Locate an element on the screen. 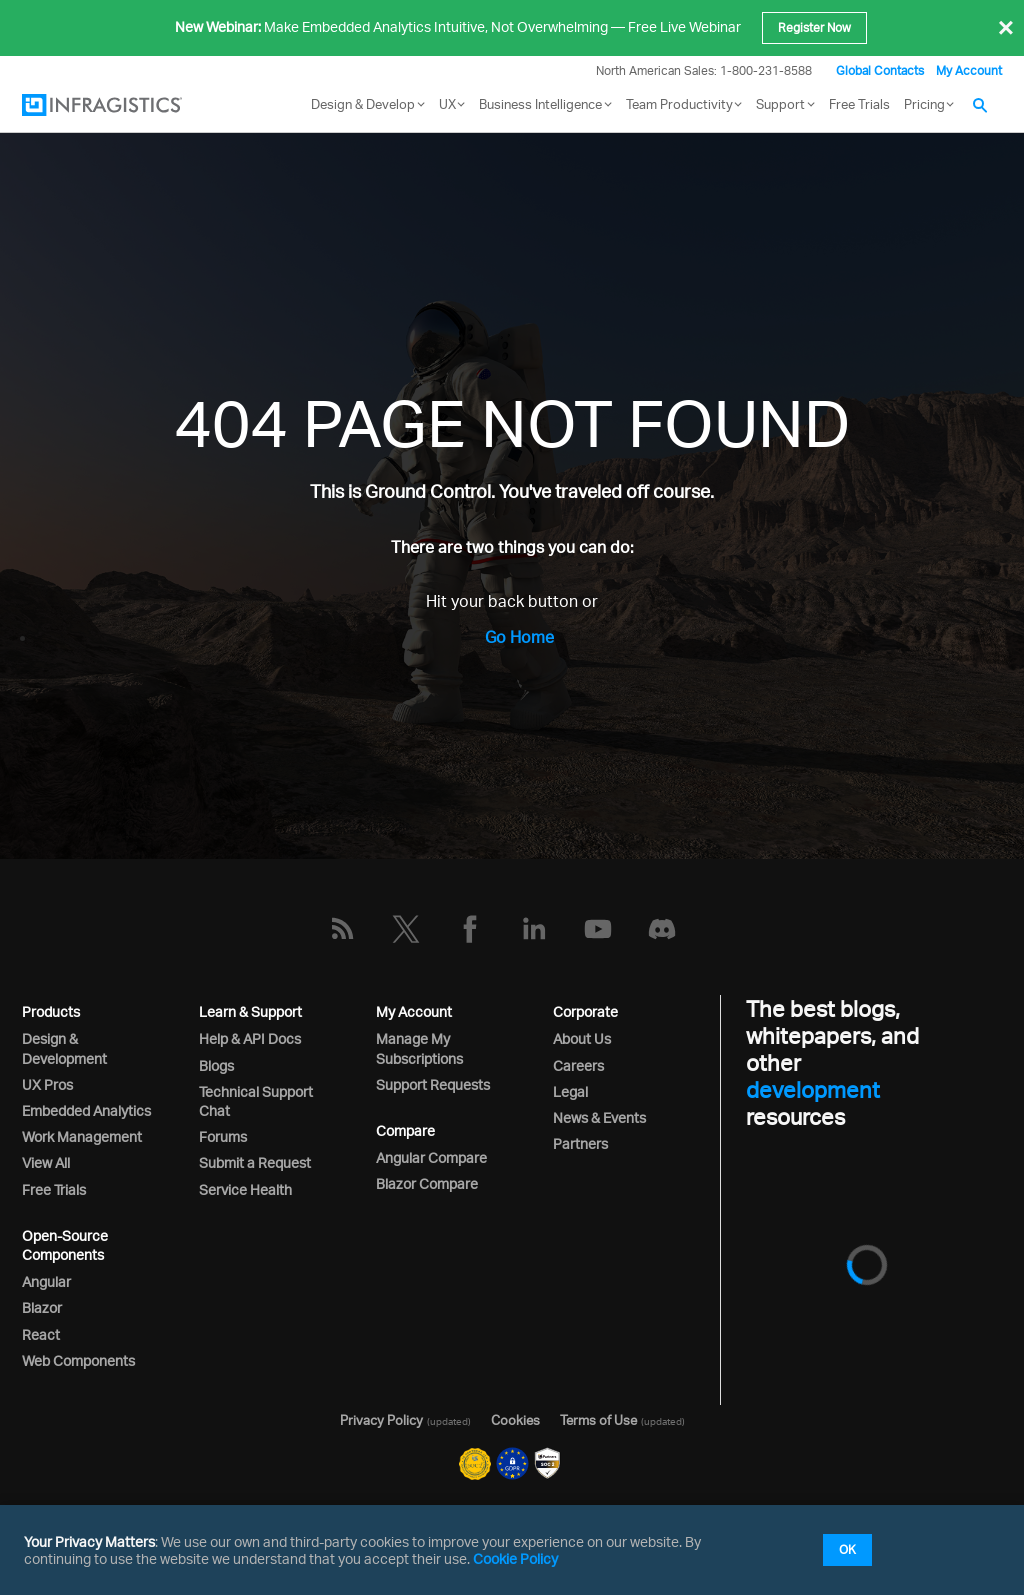 The width and height of the screenshot is (1024, 1595). Partners is located at coordinates (580, 1143).